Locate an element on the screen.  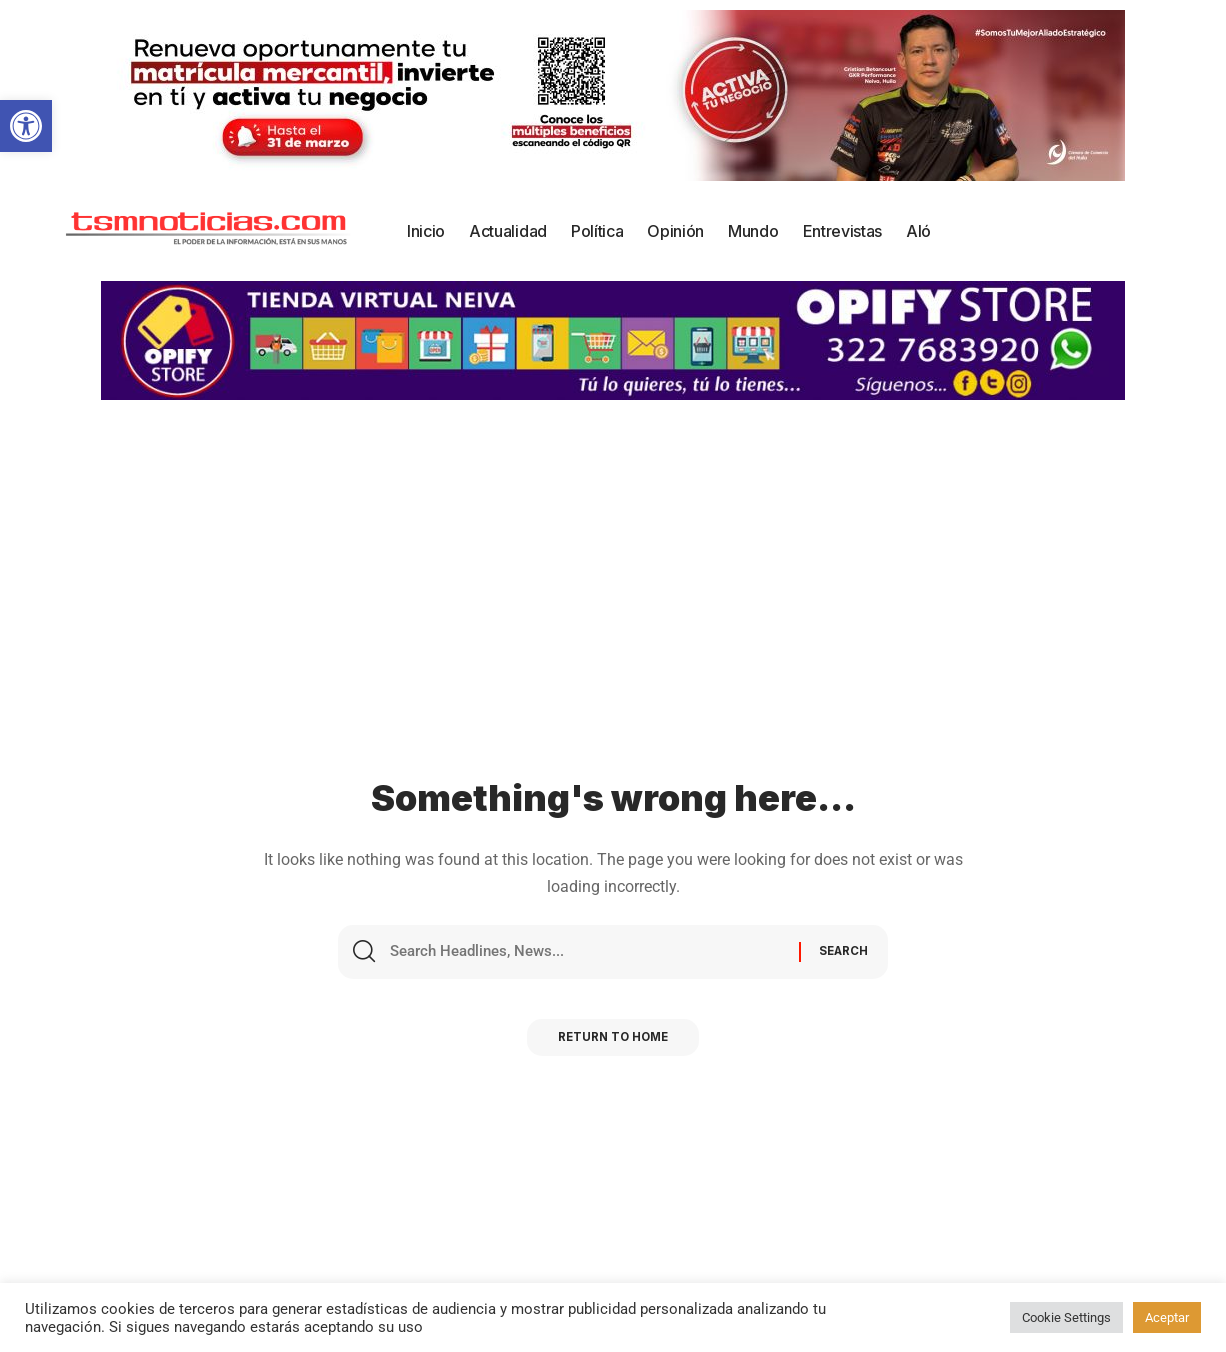
Cookie Settings [button] is located at coordinates (1066, 1317).